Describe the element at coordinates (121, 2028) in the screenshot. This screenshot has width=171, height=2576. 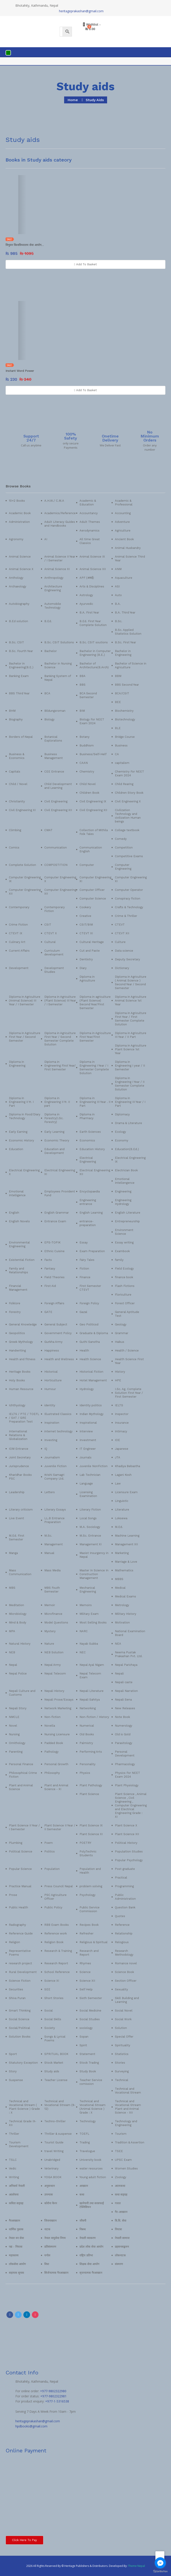
I see `Solution` at that location.